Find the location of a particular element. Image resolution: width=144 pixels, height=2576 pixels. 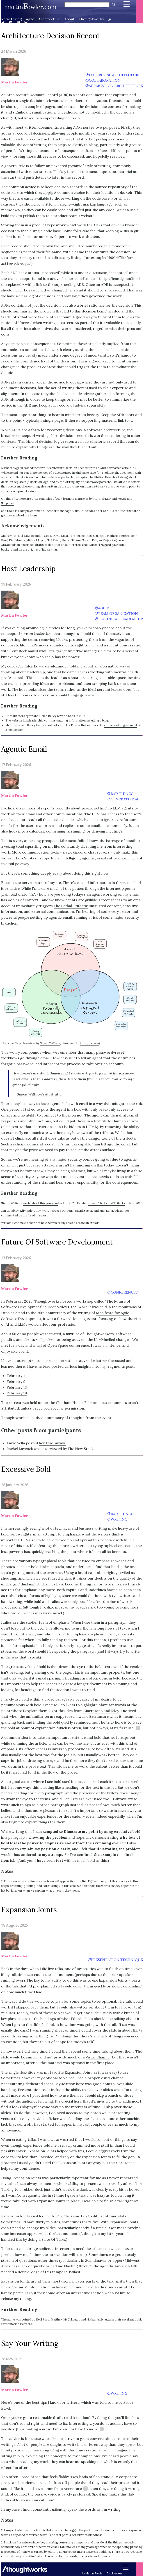

Suite Of Talks is located at coordinates (53, 2239).